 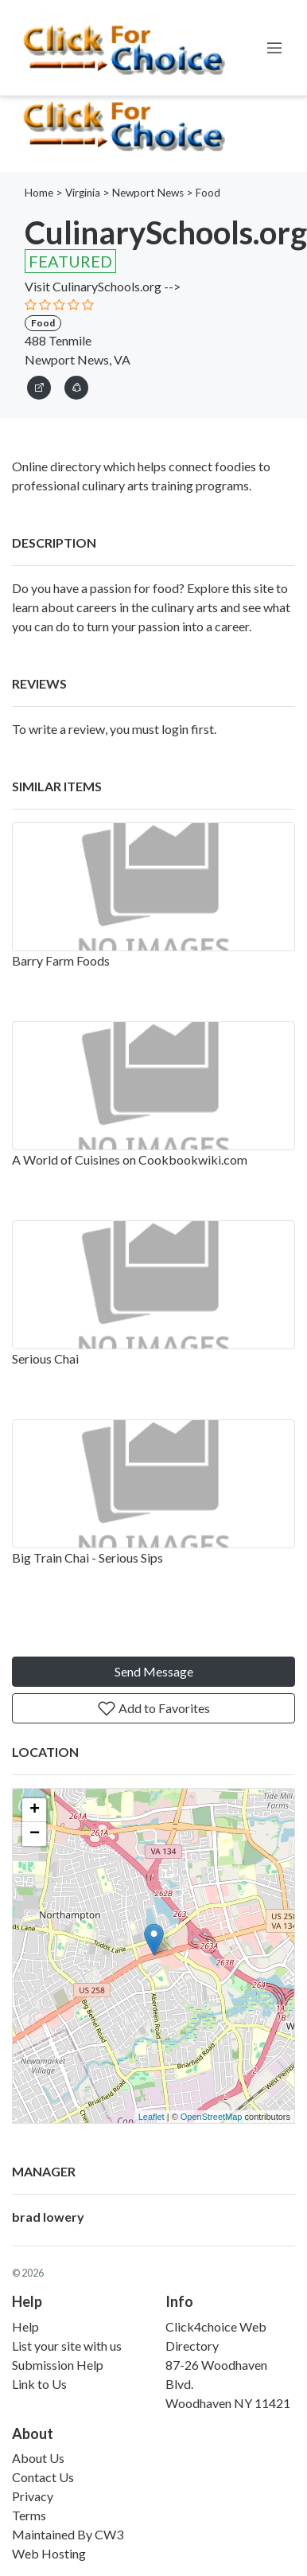 I want to click on List your site with us, so click(x=67, y=2345).